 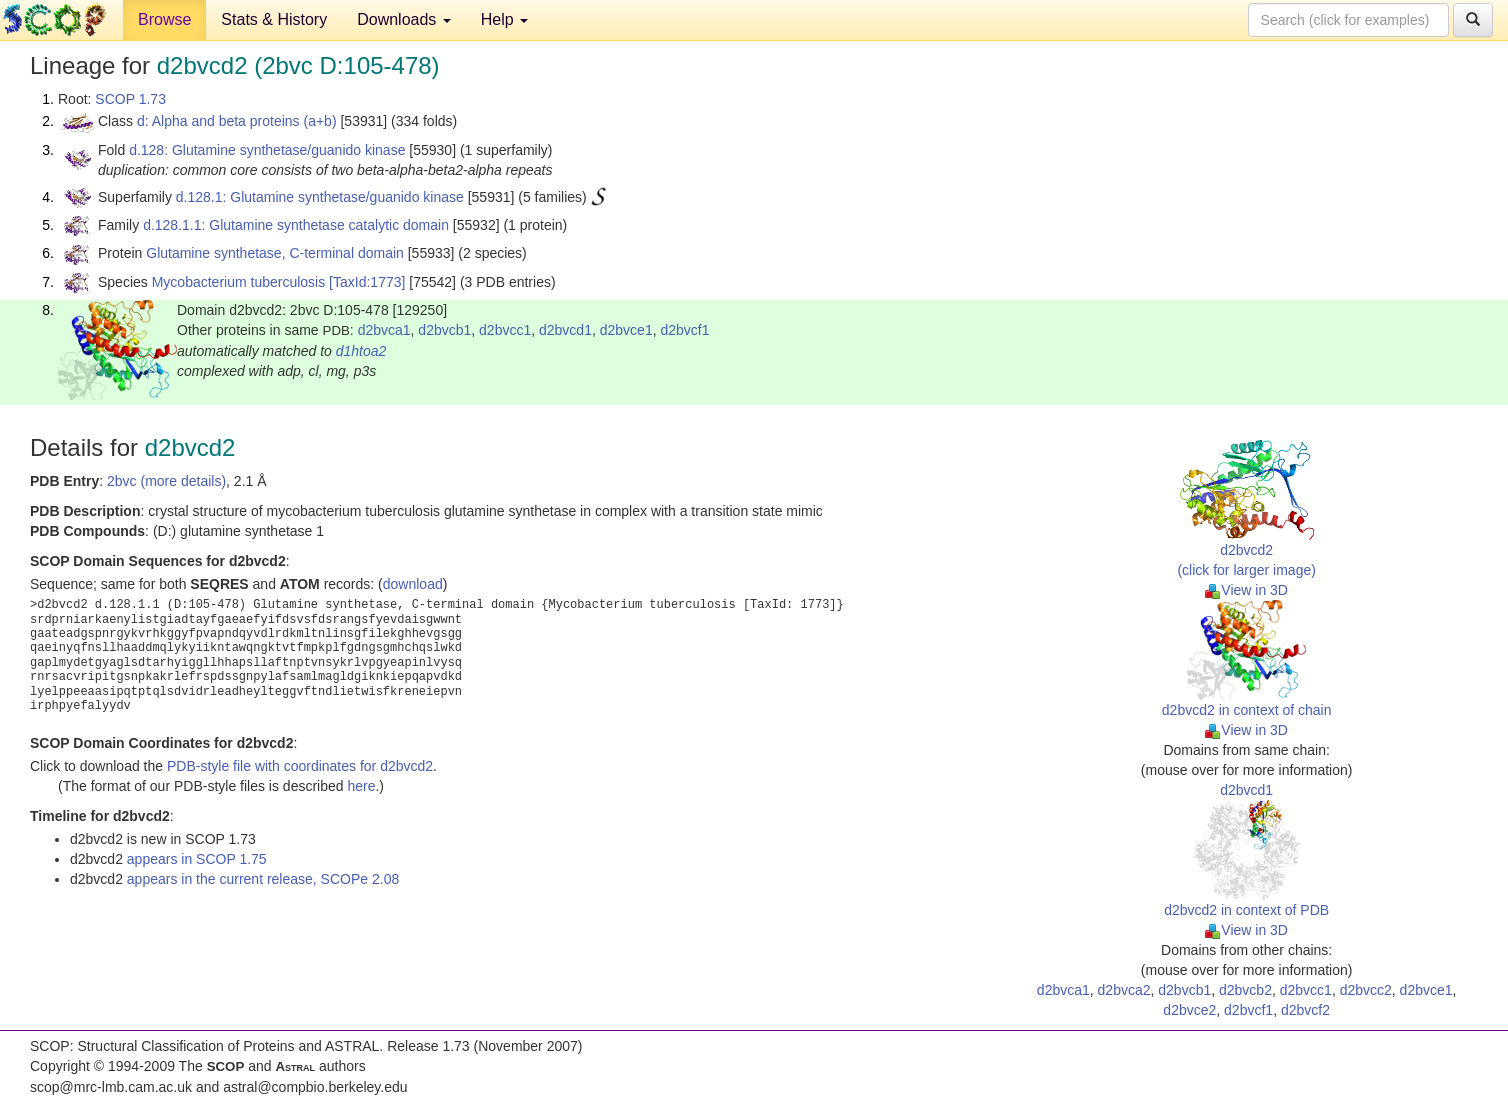 I want to click on d2bvcd1, so click(x=565, y=330).